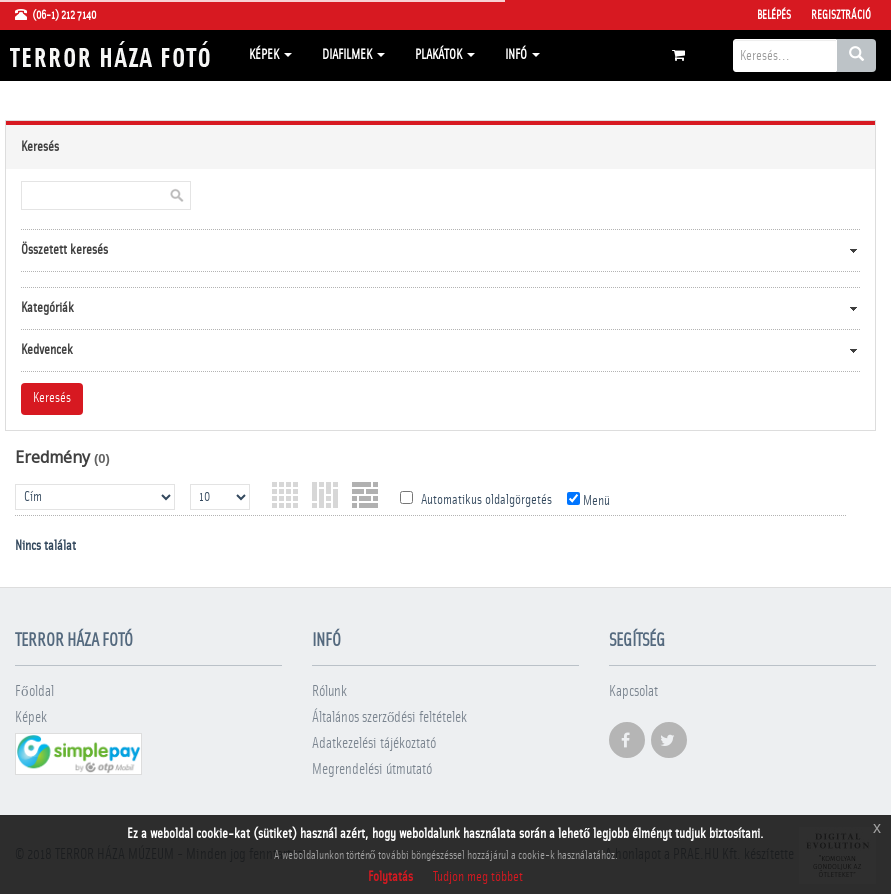 The image size is (891, 894). I want to click on Főoldal, so click(34, 691).